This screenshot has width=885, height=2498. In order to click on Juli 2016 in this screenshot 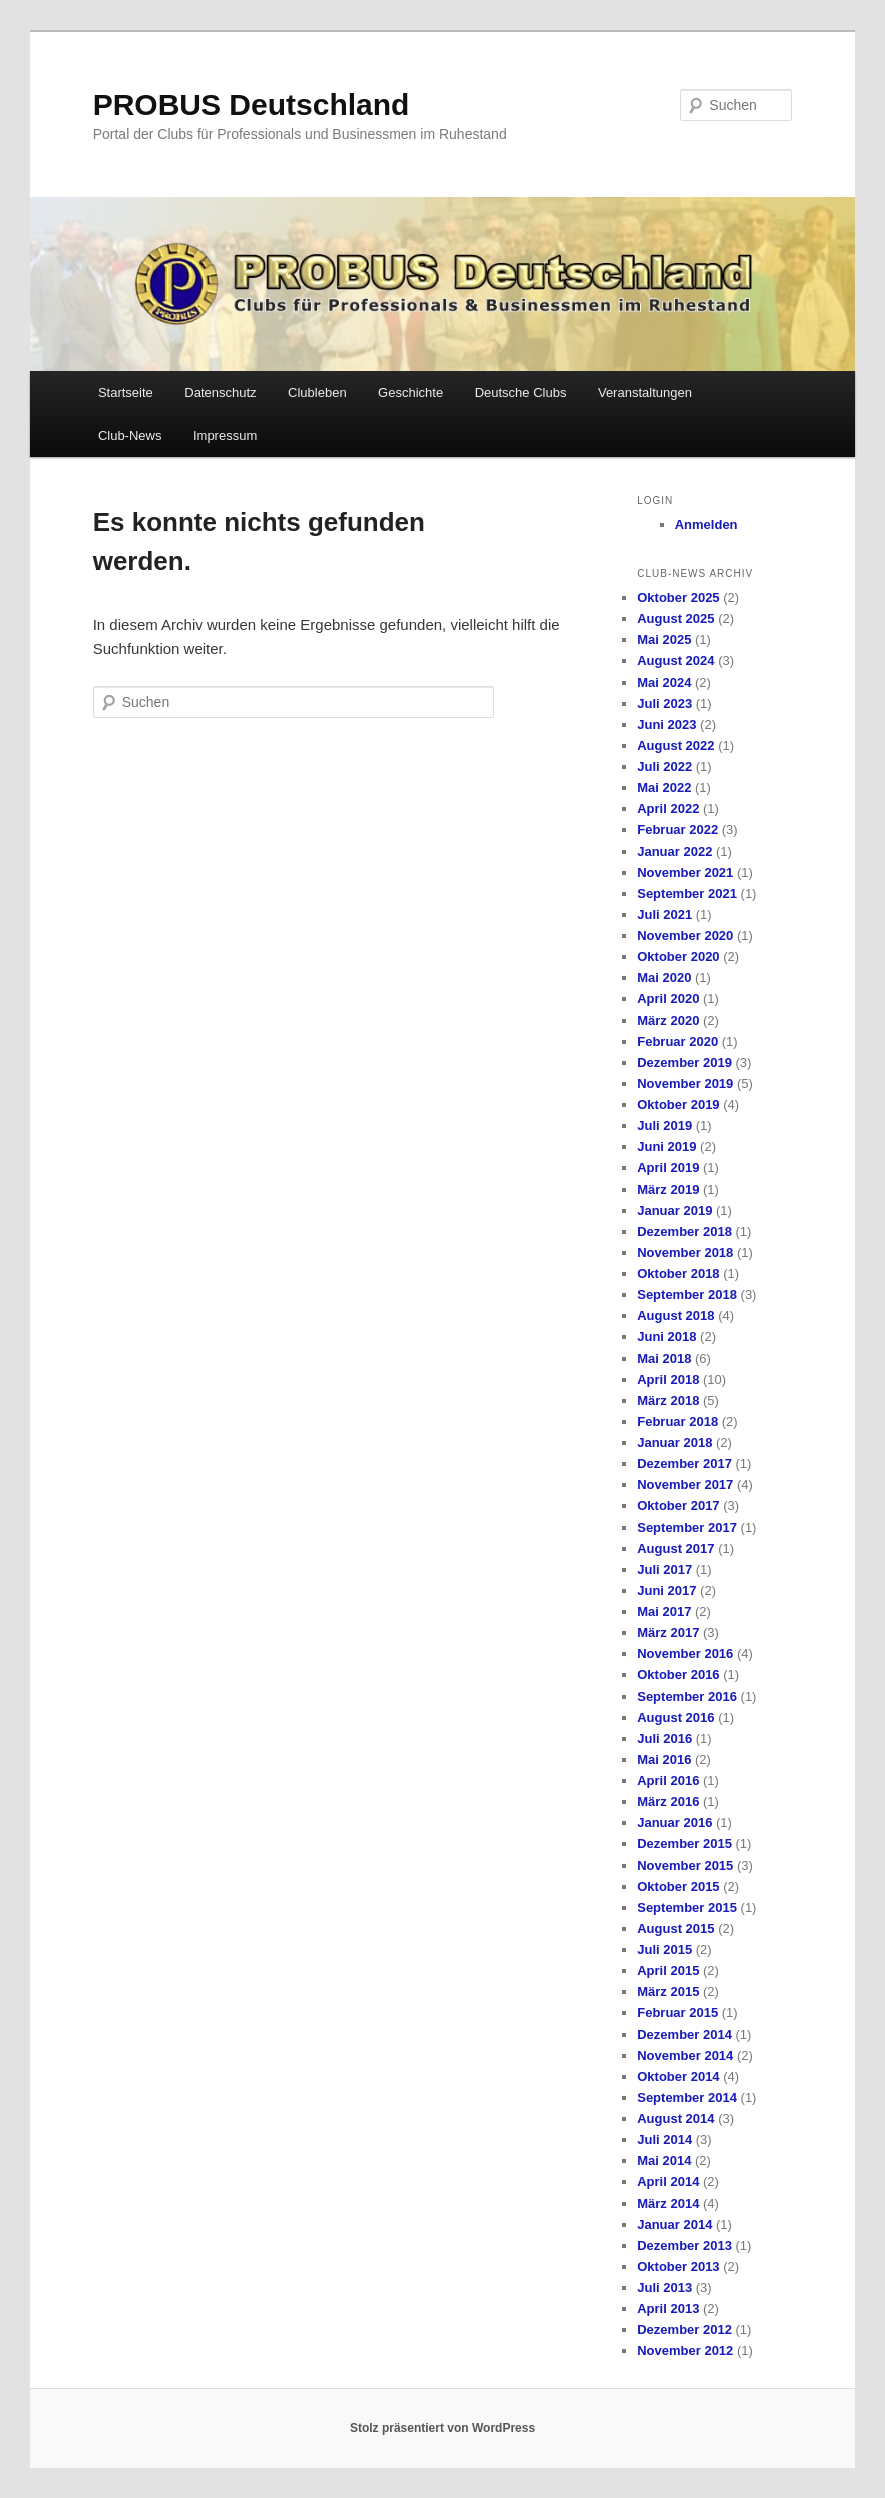, I will do `click(664, 1738)`.